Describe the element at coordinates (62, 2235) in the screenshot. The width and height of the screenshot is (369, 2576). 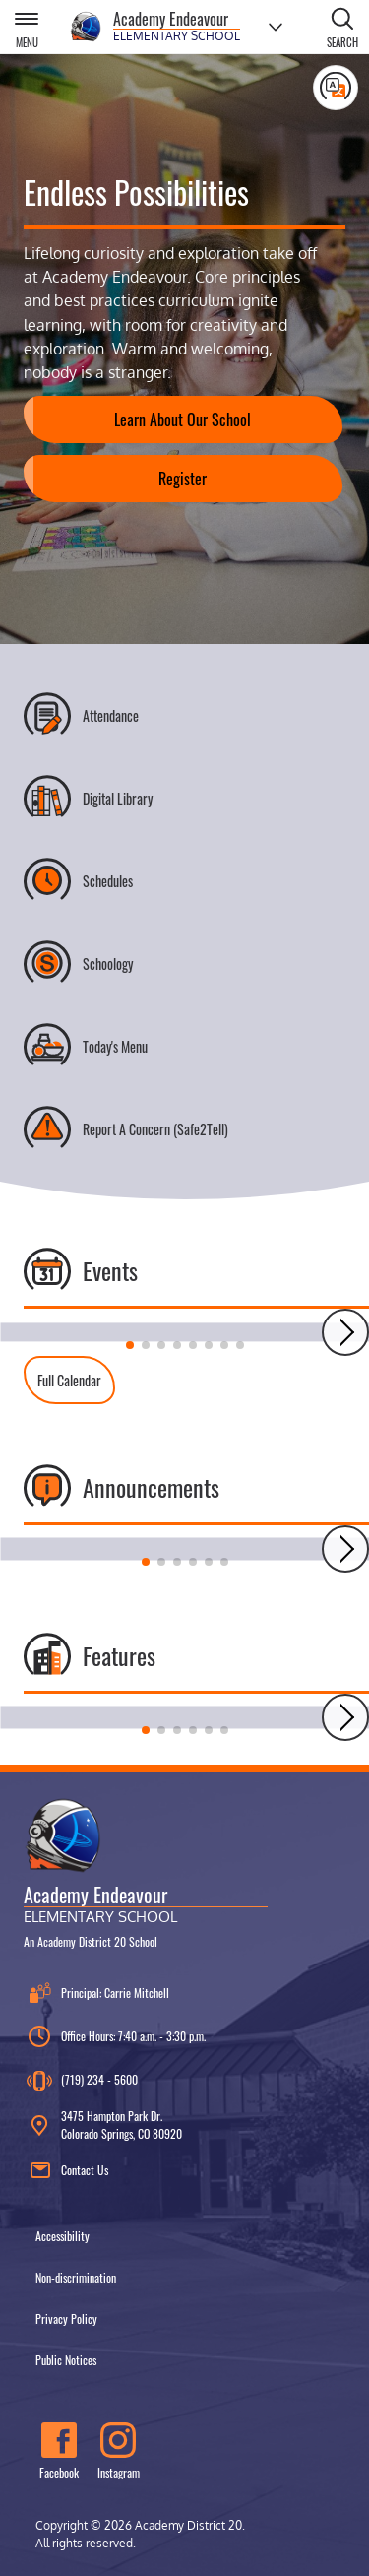
I see `Accessibility` at that location.